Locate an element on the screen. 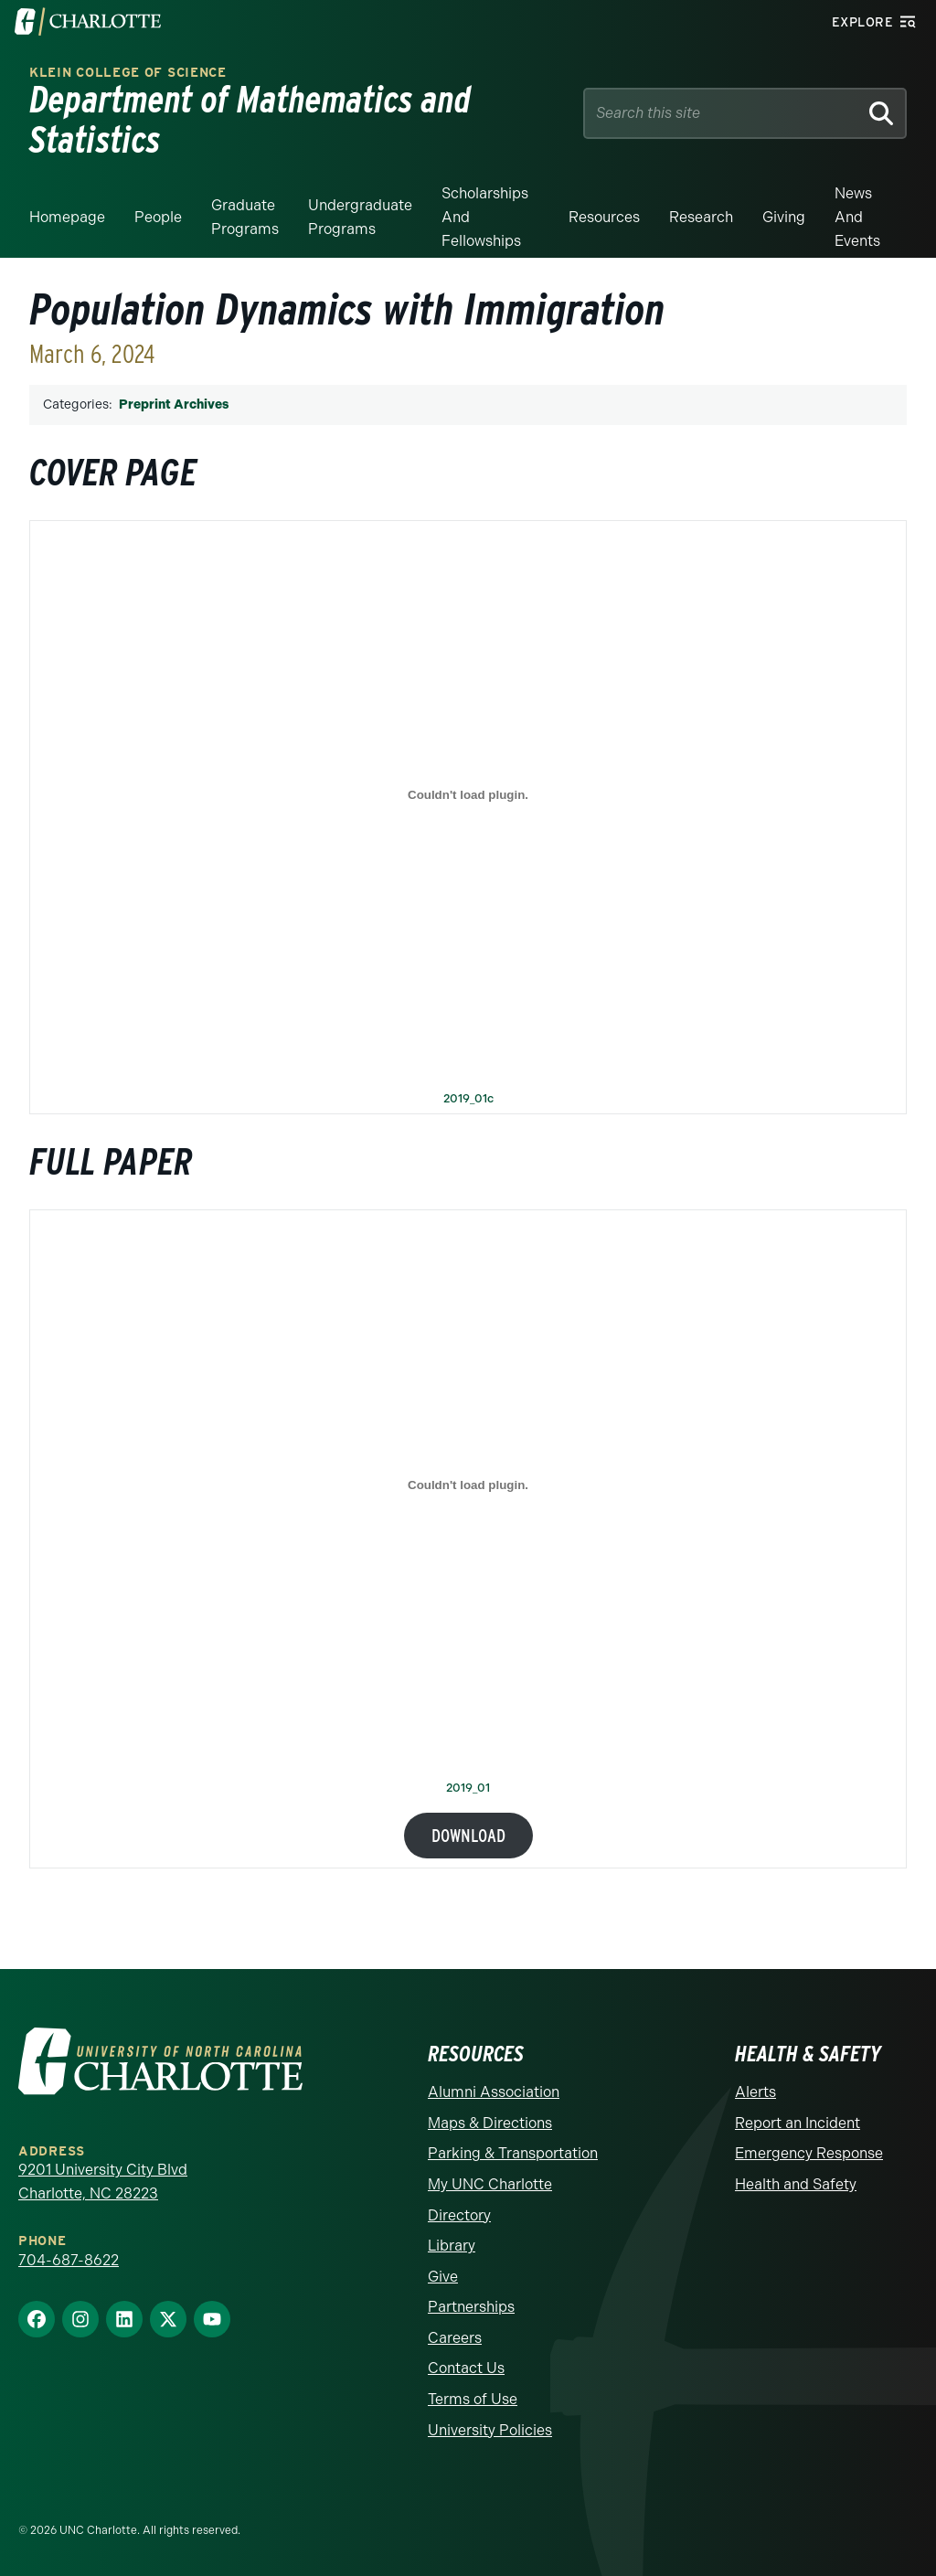 This screenshot has height=2576, width=936. Contact Us is located at coordinates (466, 2368).